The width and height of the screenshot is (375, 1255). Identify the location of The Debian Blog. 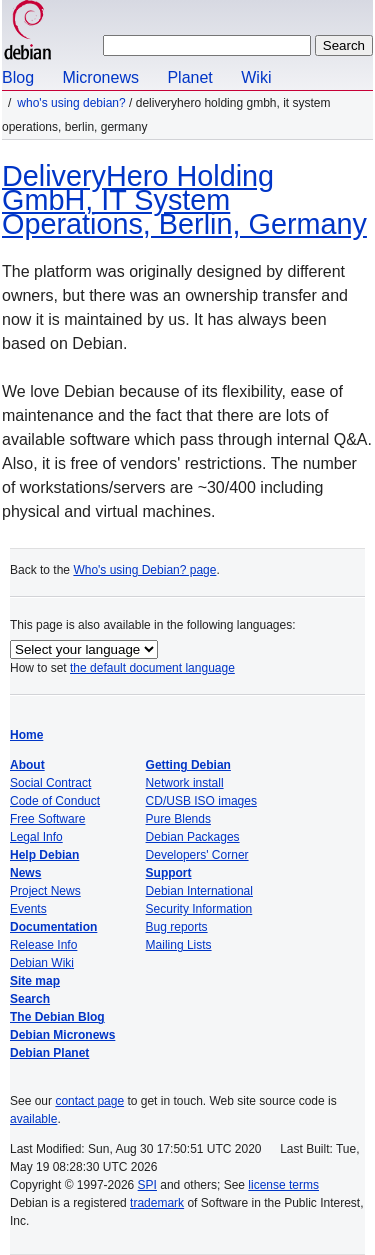
(57, 1017).